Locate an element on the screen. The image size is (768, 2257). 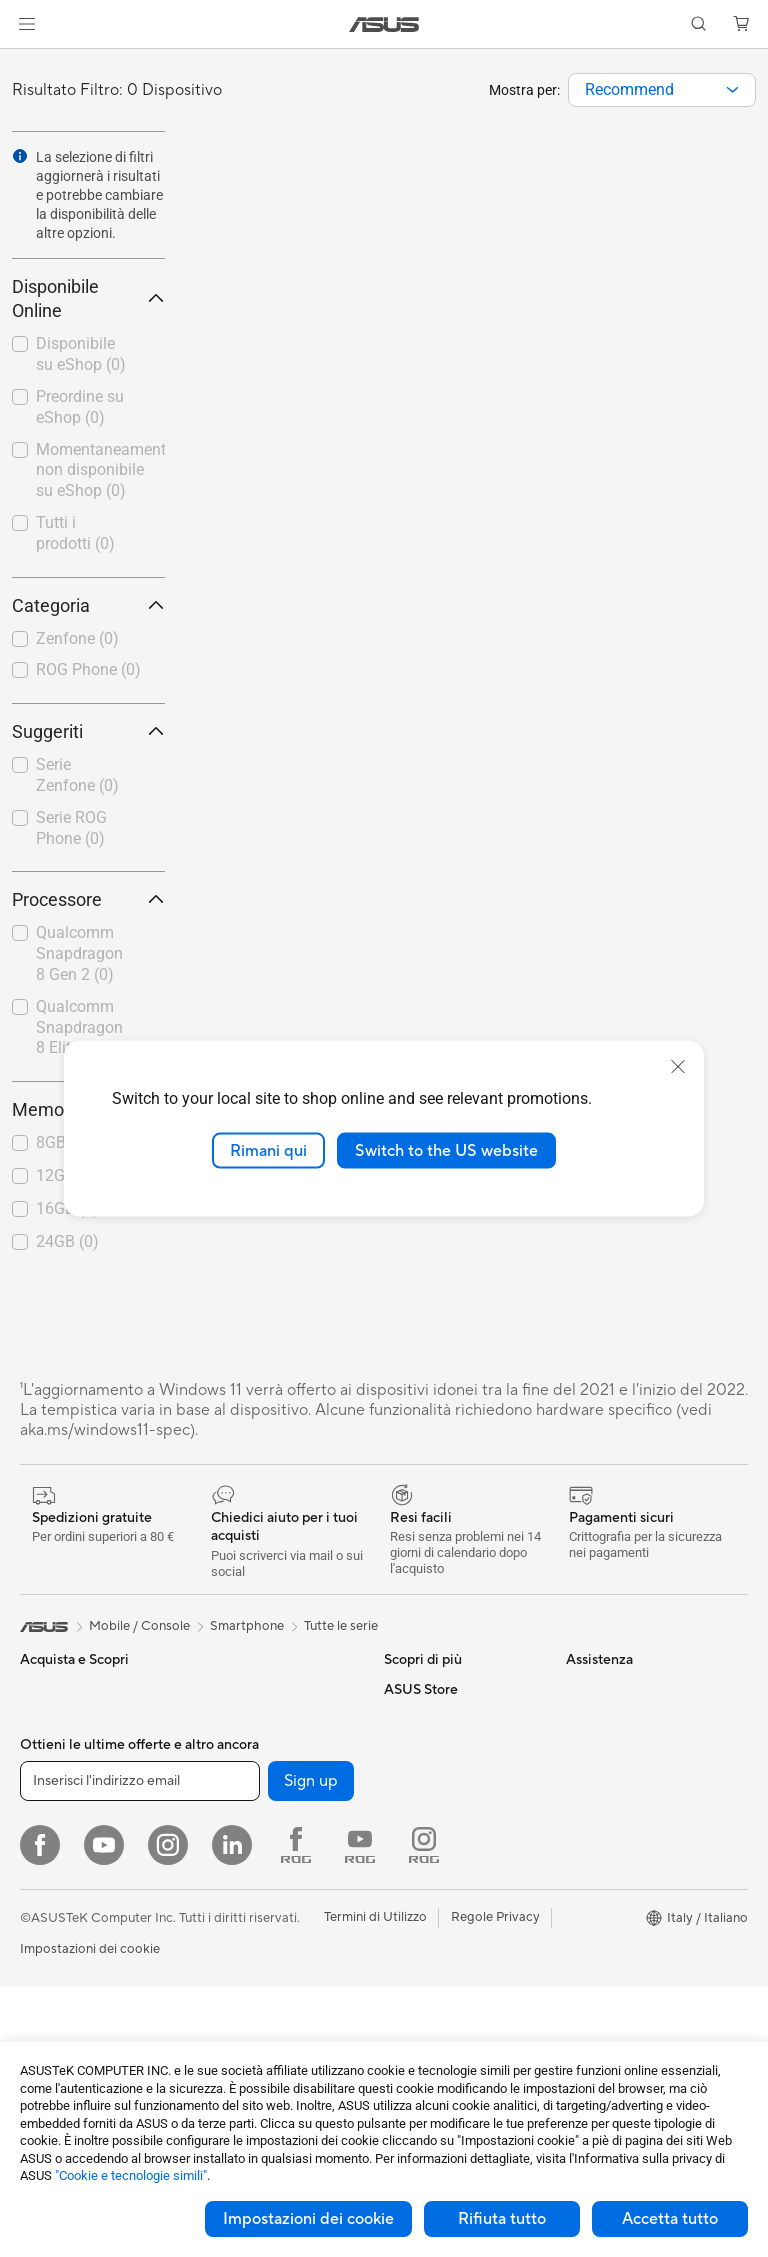
WiFi 6 is located at coordinates (216, 1900).